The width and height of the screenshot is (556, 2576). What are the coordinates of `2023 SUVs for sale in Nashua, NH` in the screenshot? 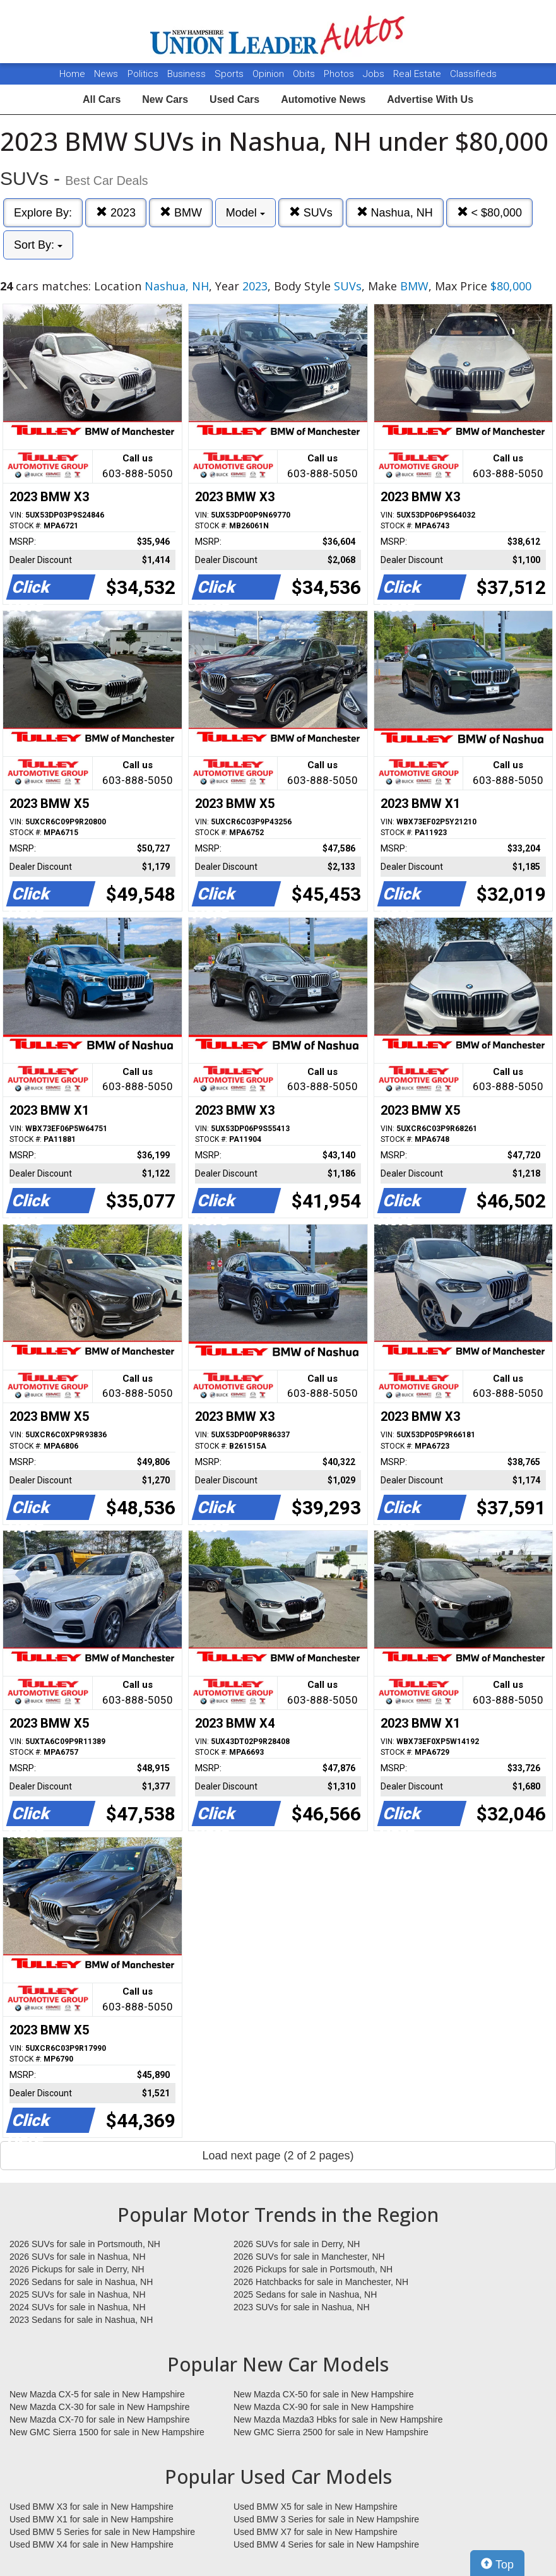 It's located at (302, 2307).